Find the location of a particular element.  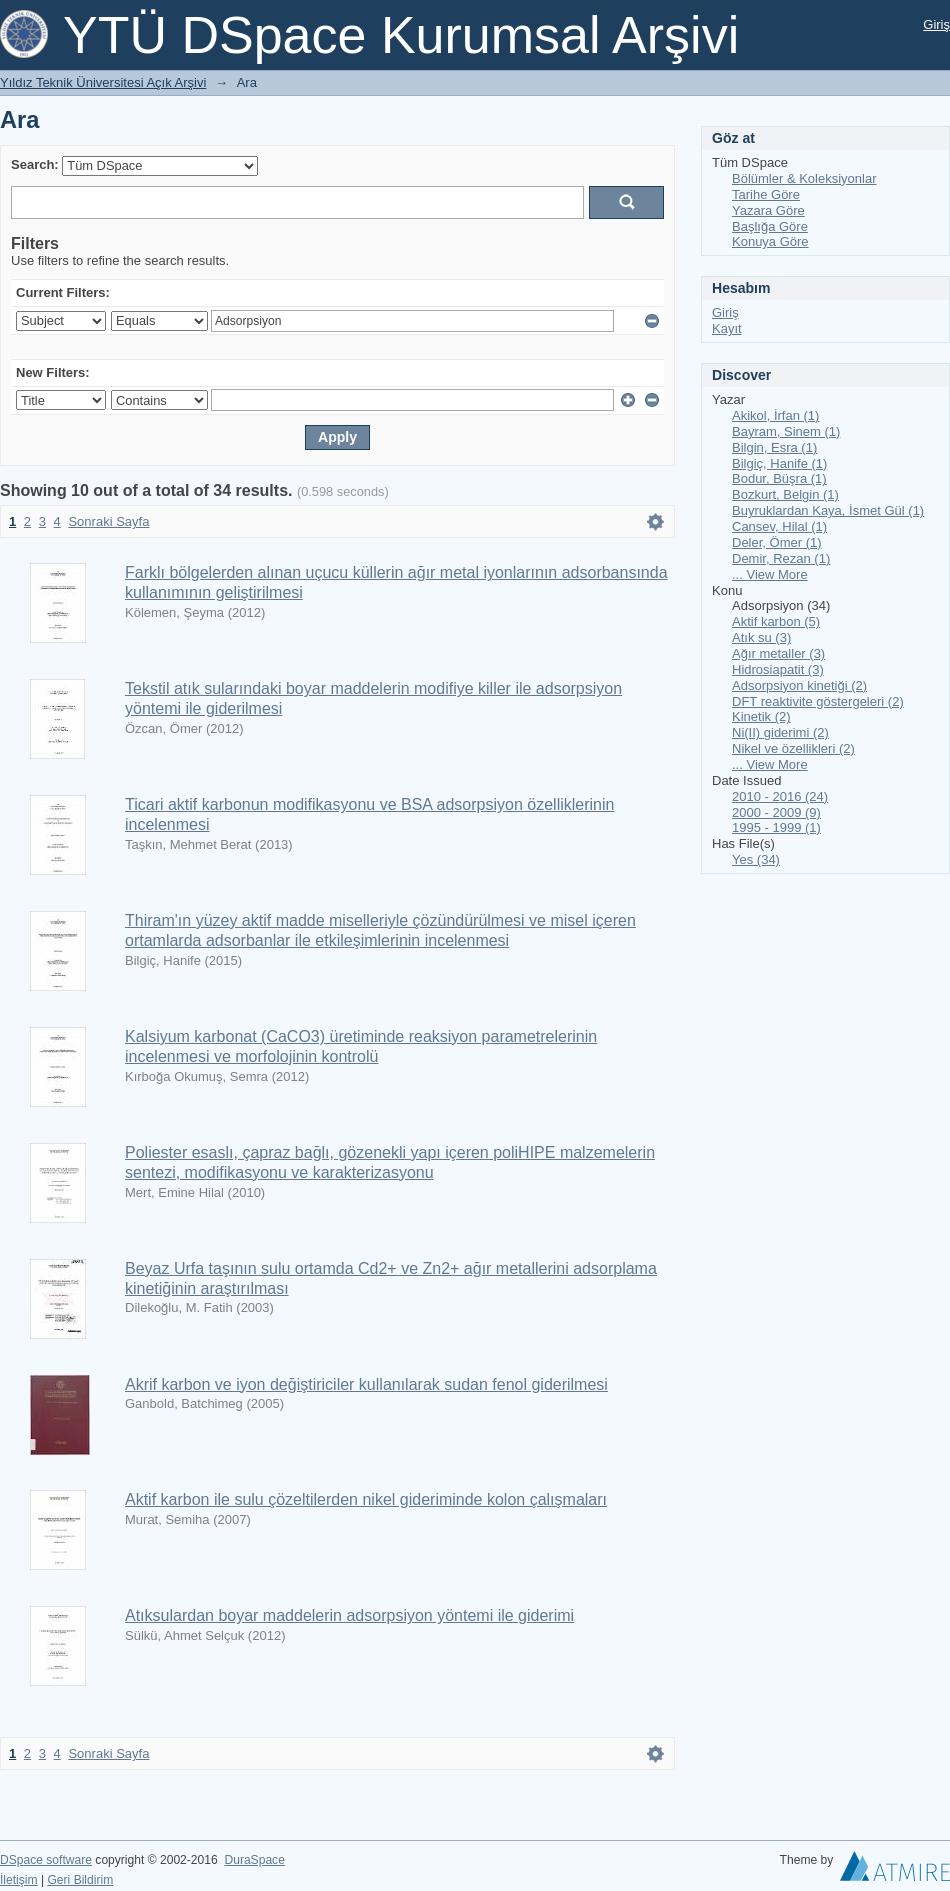

1995 - 1999 (1) is located at coordinates (776, 827).